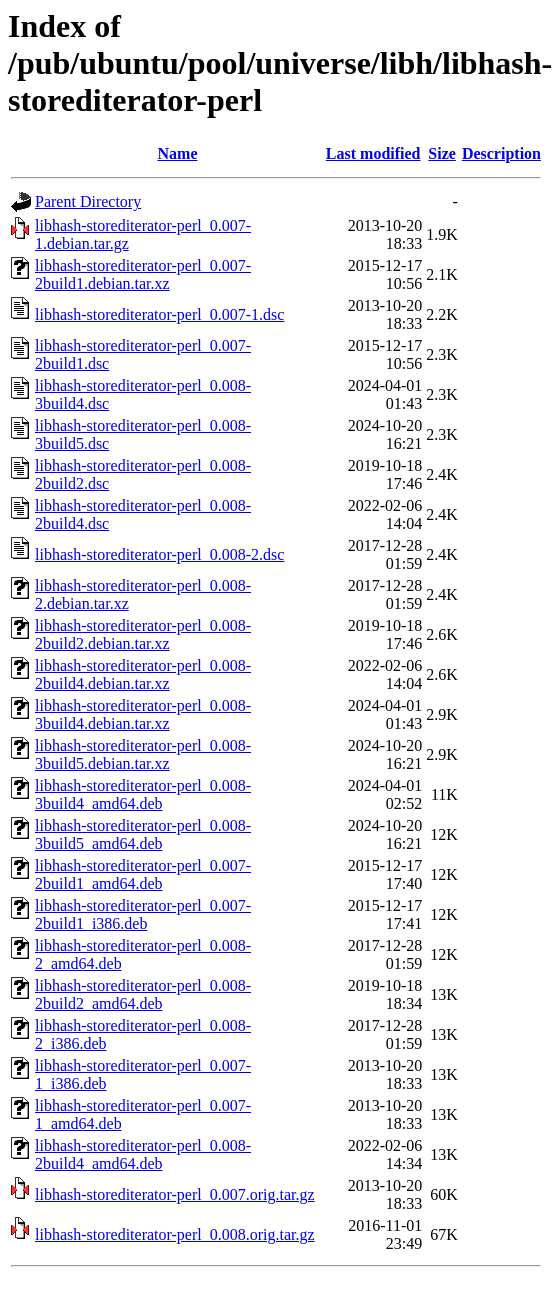 The height and width of the screenshot is (1300, 552). I want to click on Parent Directory, so click(88, 201).